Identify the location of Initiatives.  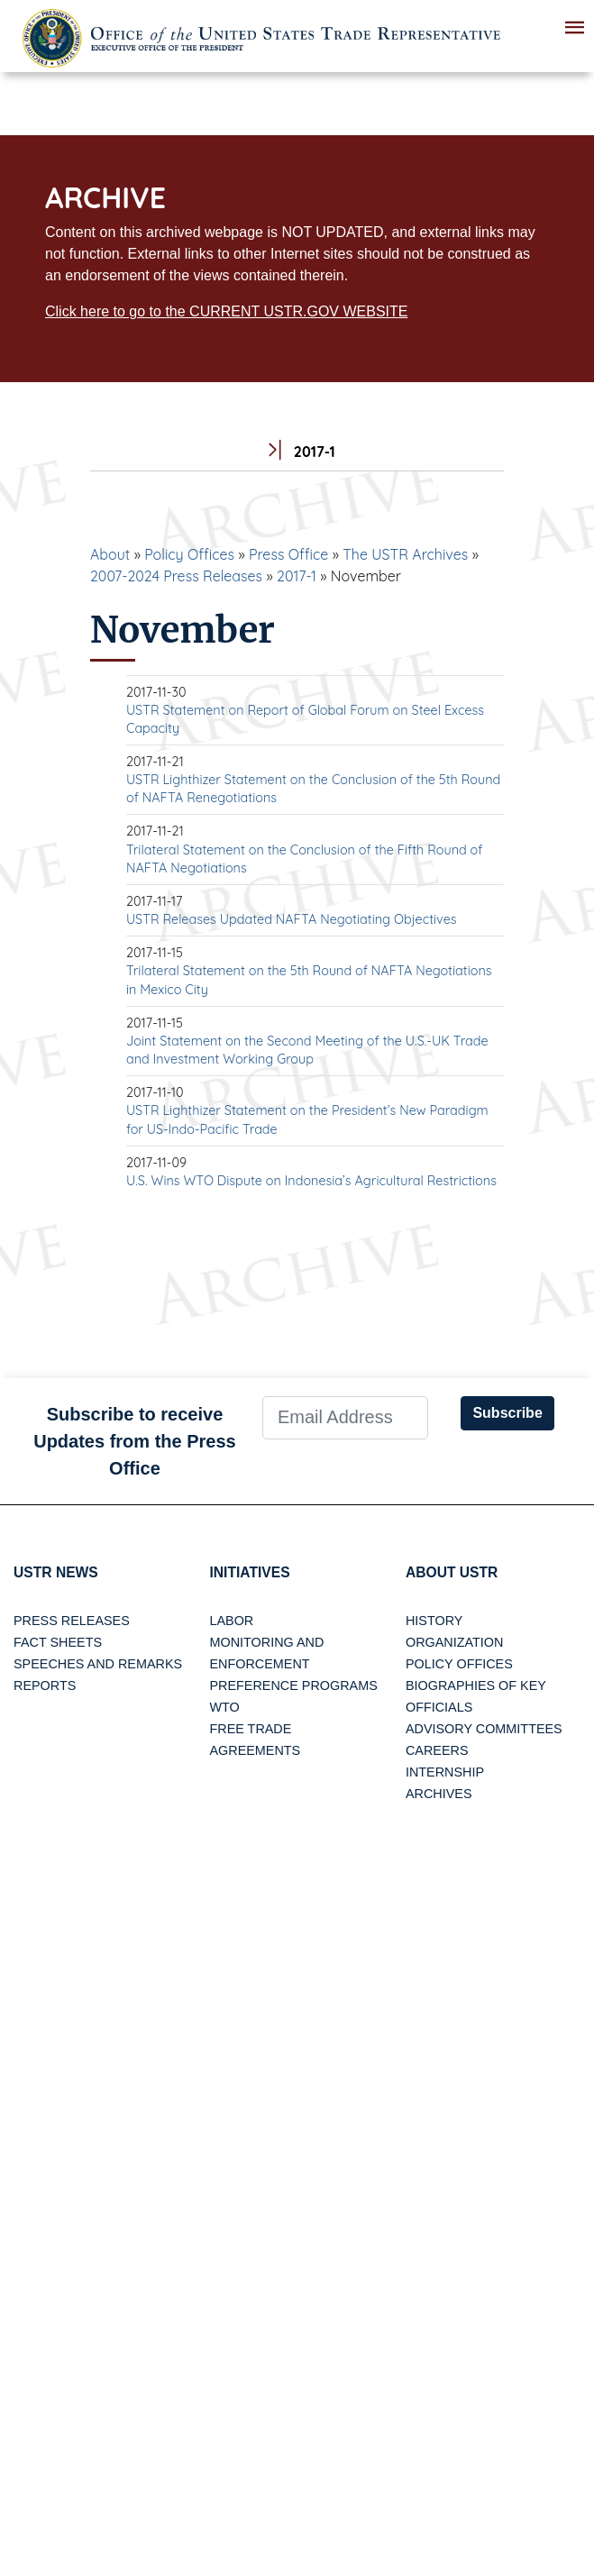
(250, 1572).